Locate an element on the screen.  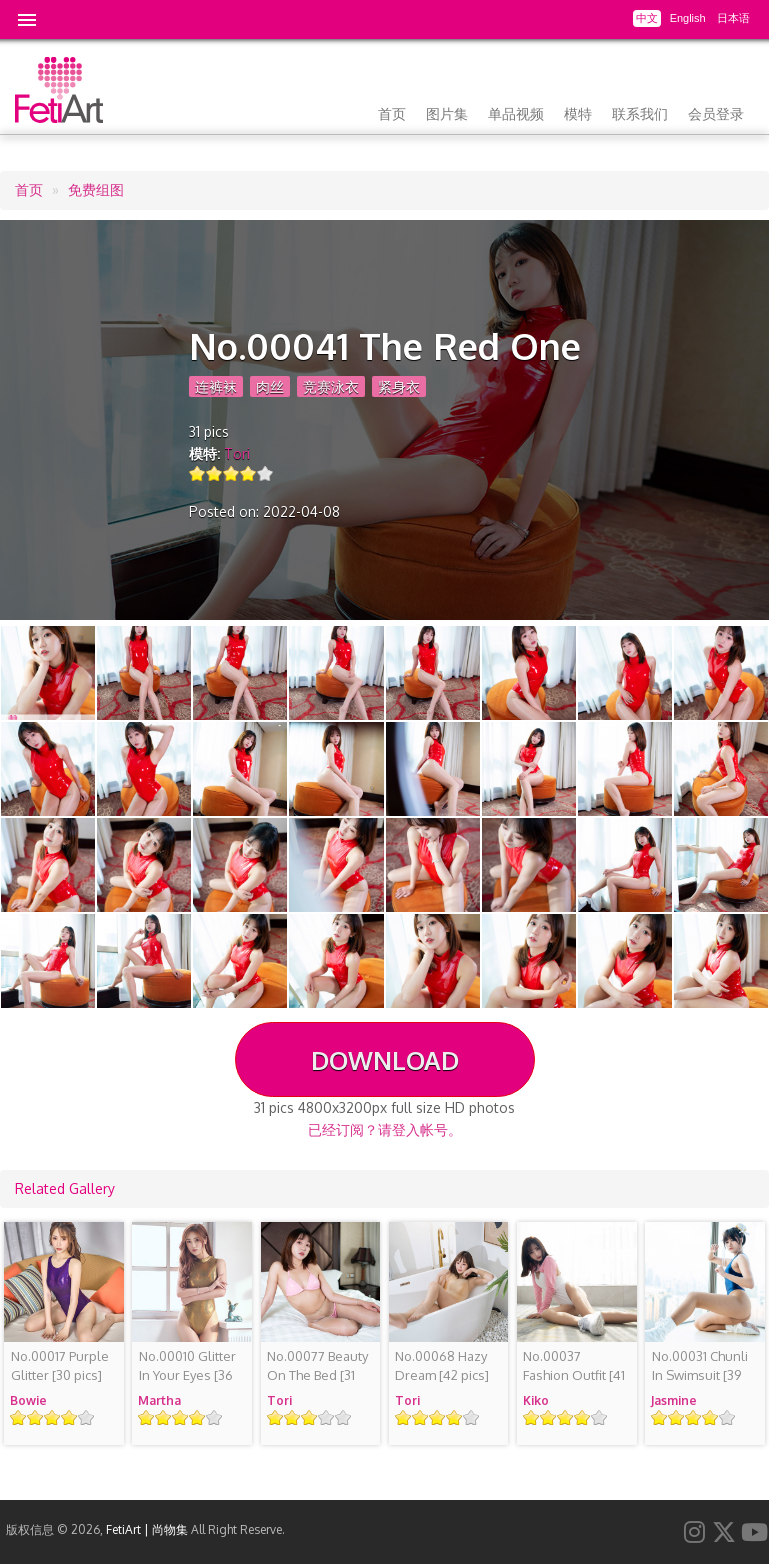
肉丝 is located at coordinates (270, 386).